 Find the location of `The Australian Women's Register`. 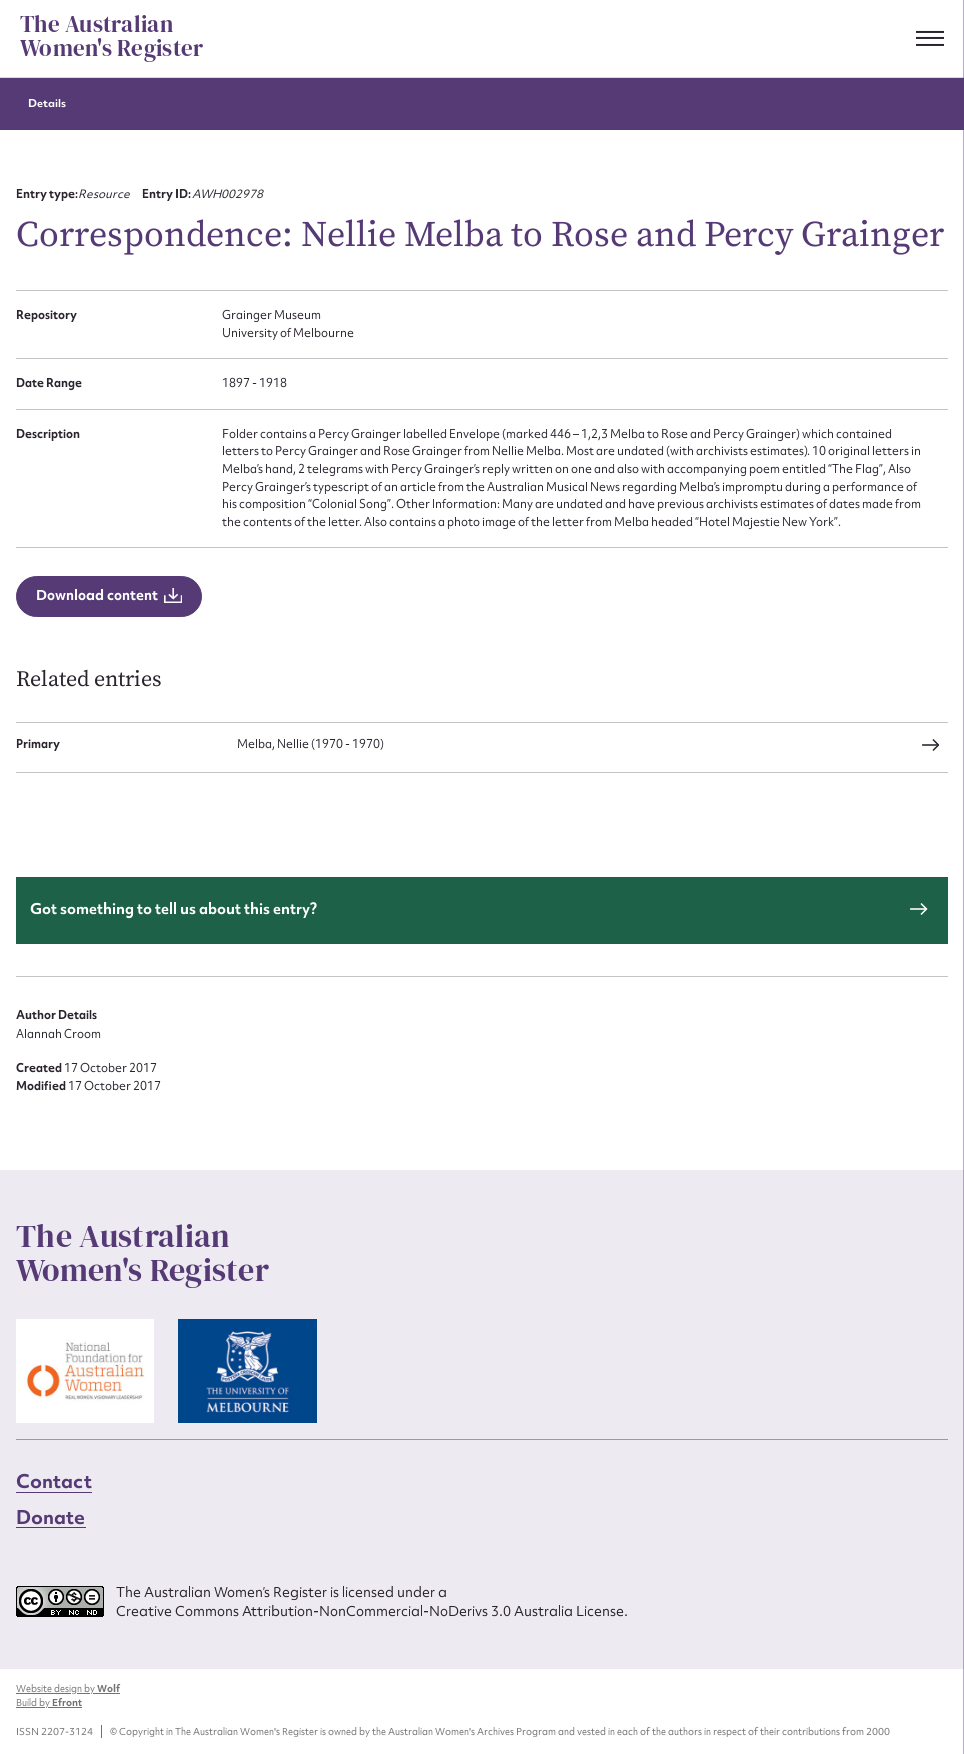

The Australian Women's Register is located at coordinates (111, 37).